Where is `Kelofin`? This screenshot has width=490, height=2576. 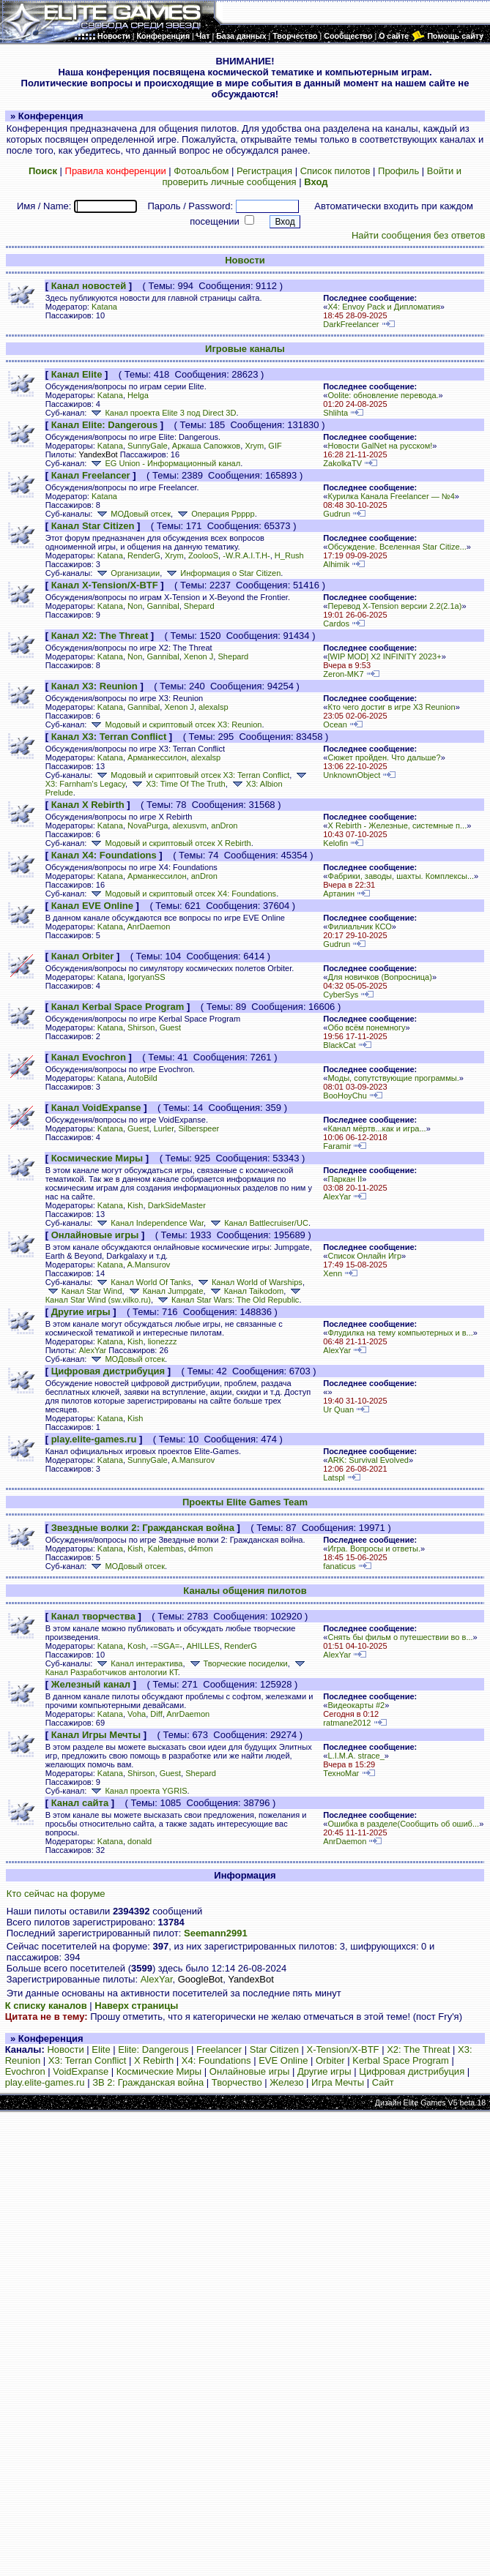
Kelofin is located at coordinates (335, 843).